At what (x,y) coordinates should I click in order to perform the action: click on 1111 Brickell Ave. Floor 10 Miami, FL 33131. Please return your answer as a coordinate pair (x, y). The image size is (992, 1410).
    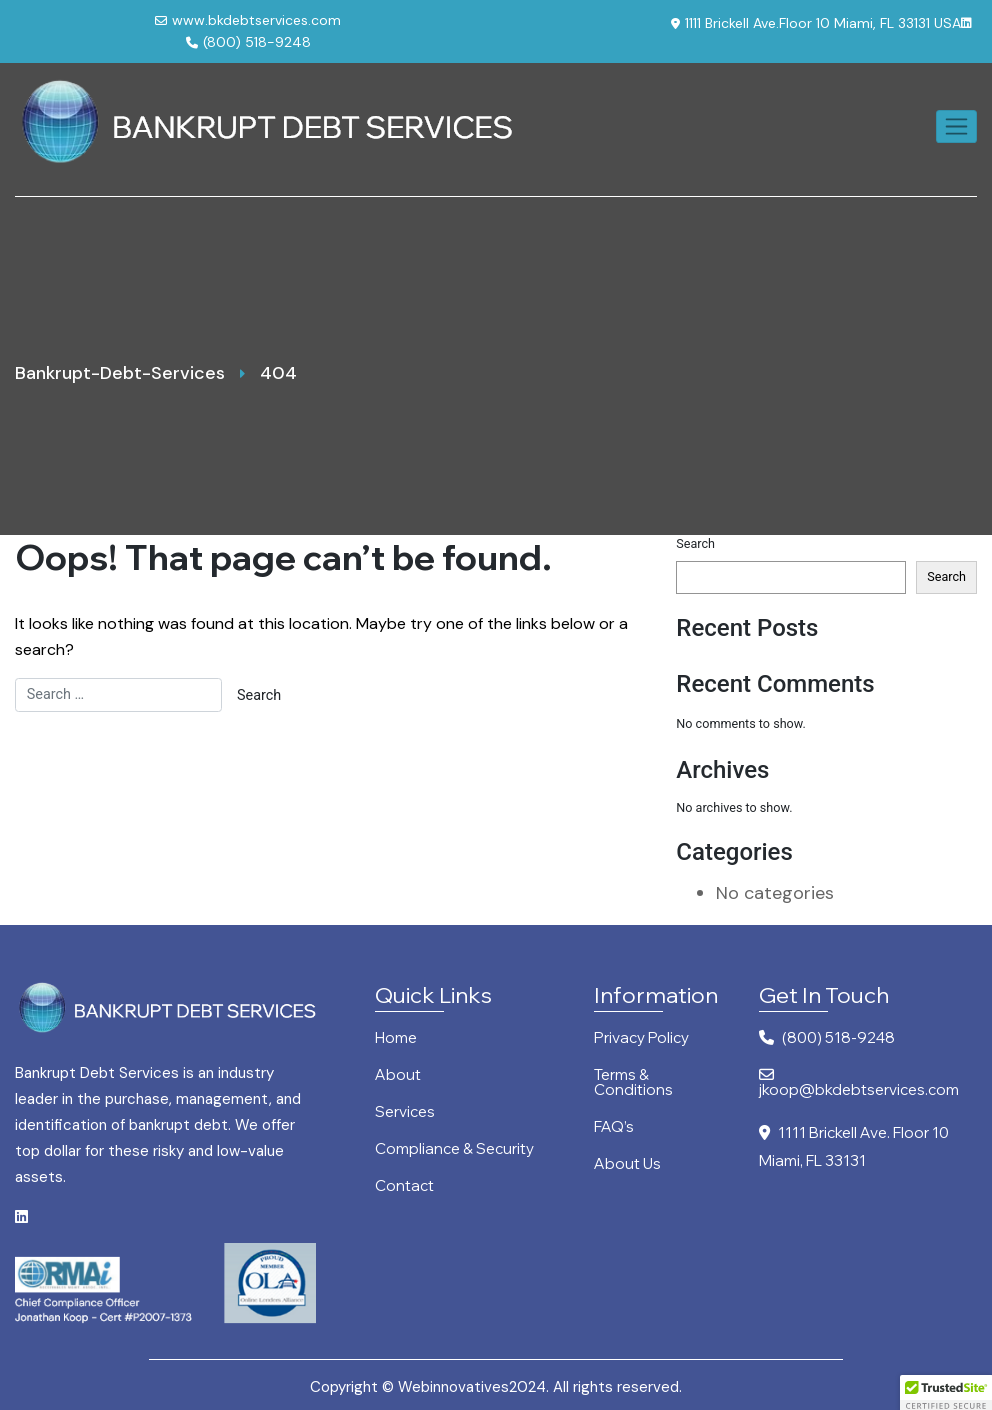
    Looking at the image, I should click on (854, 1146).